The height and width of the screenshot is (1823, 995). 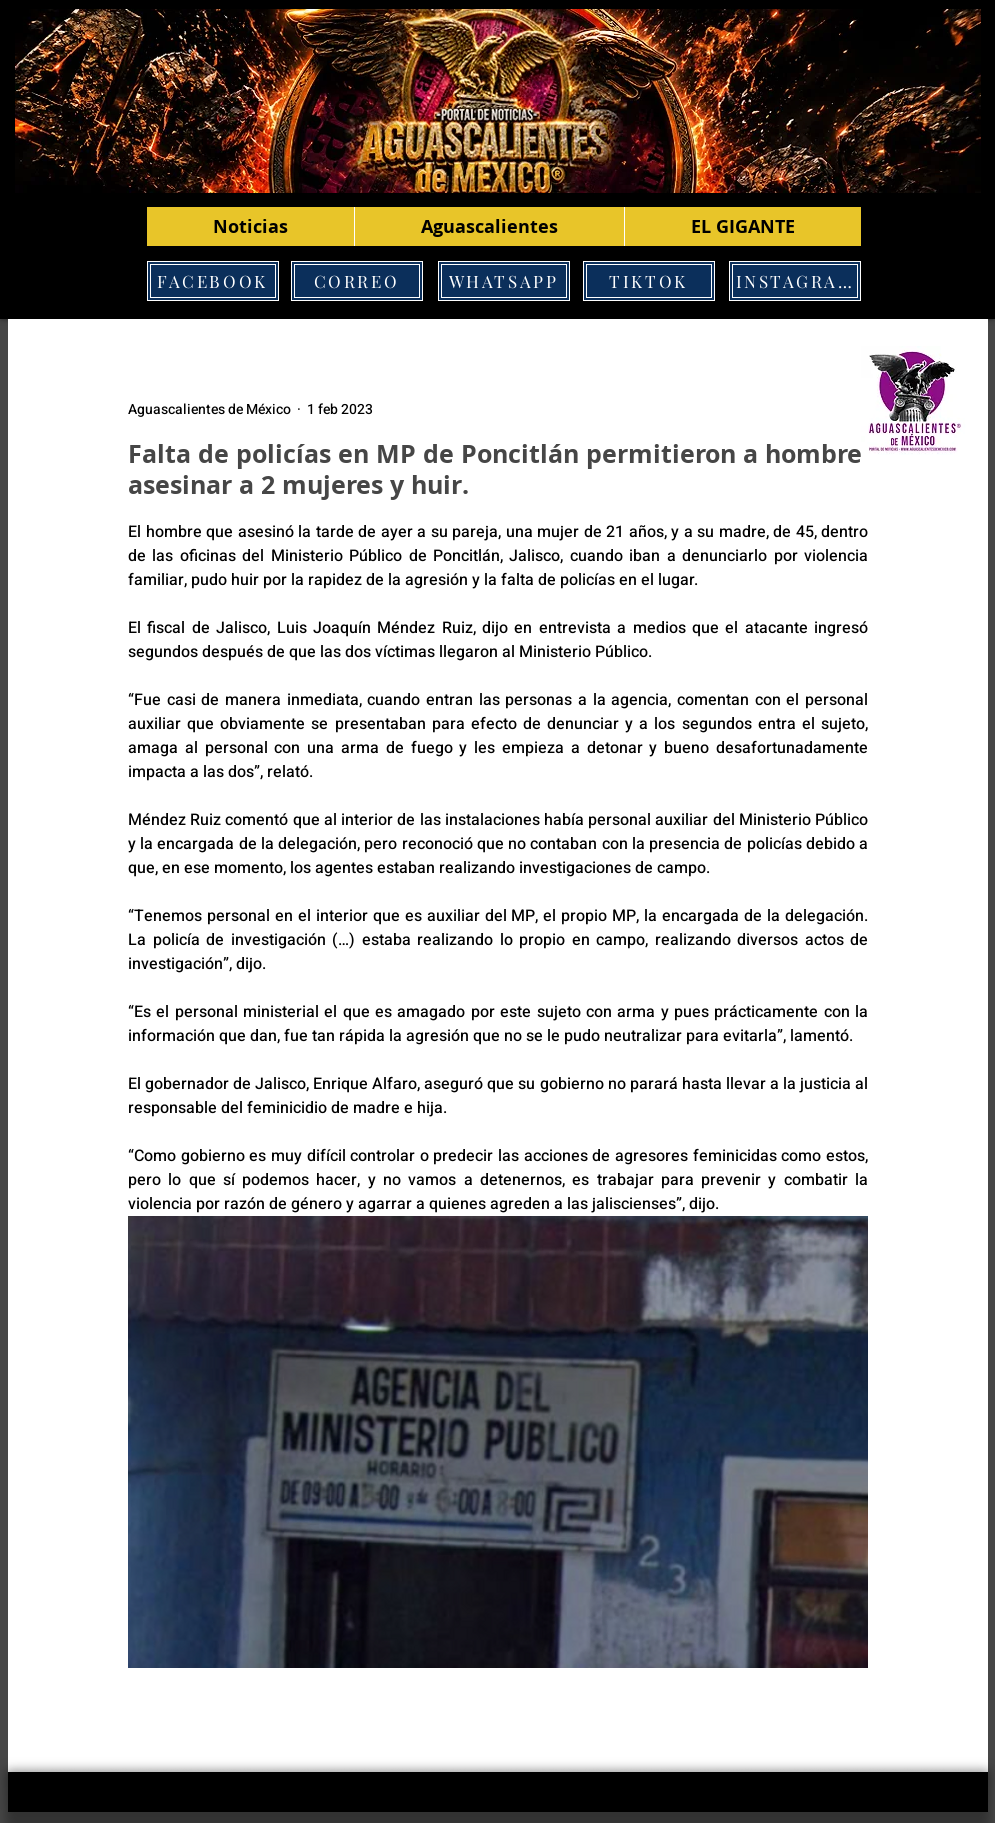 What do you see at coordinates (213, 281) in the screenshot?
I see `[FACEBOOK]` at bounding box center [213, 281].